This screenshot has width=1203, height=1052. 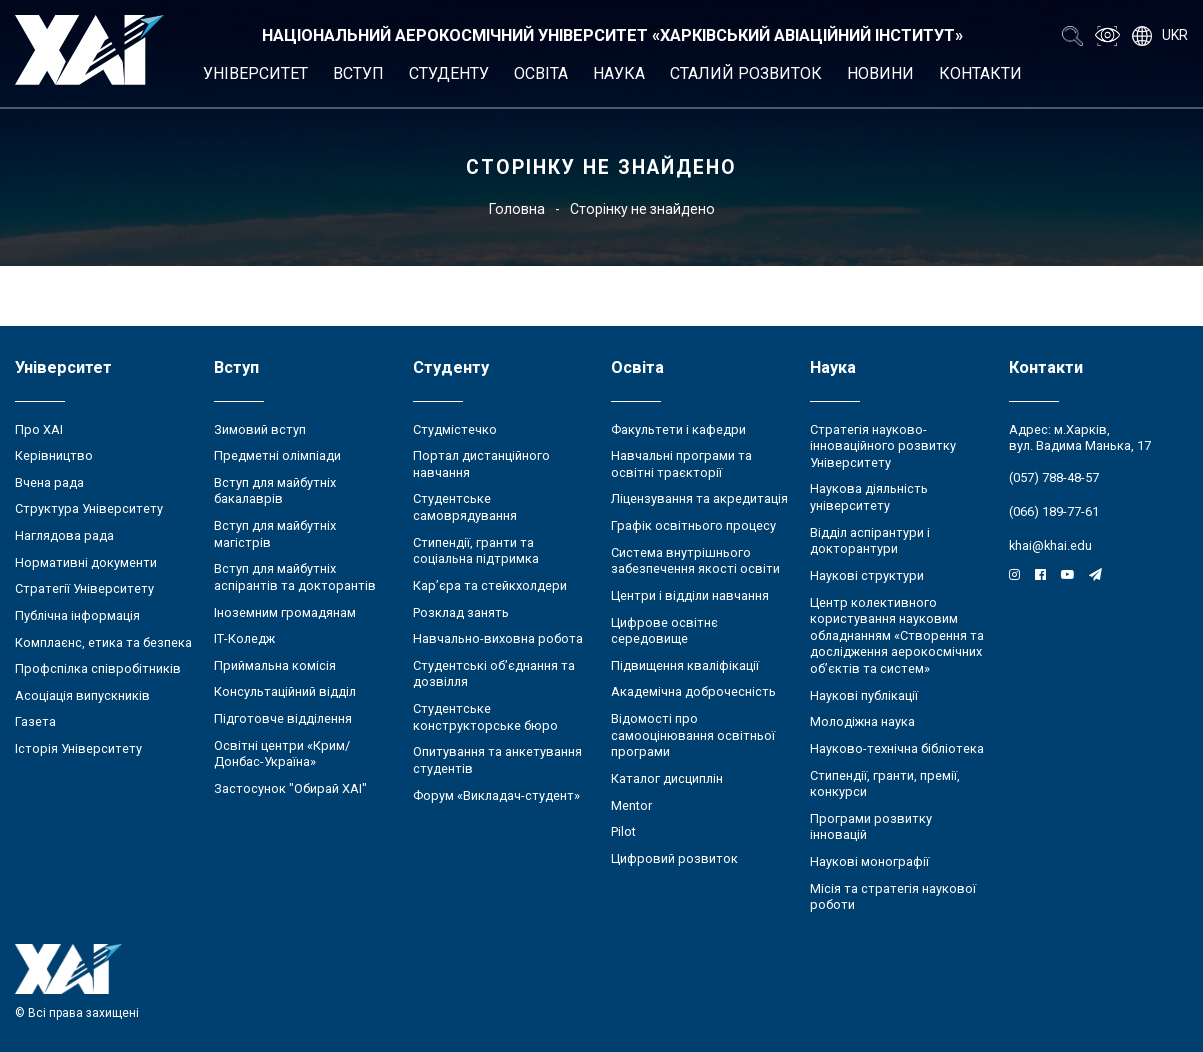 I want to click on Структура Університету, so click(x=89, y=508).